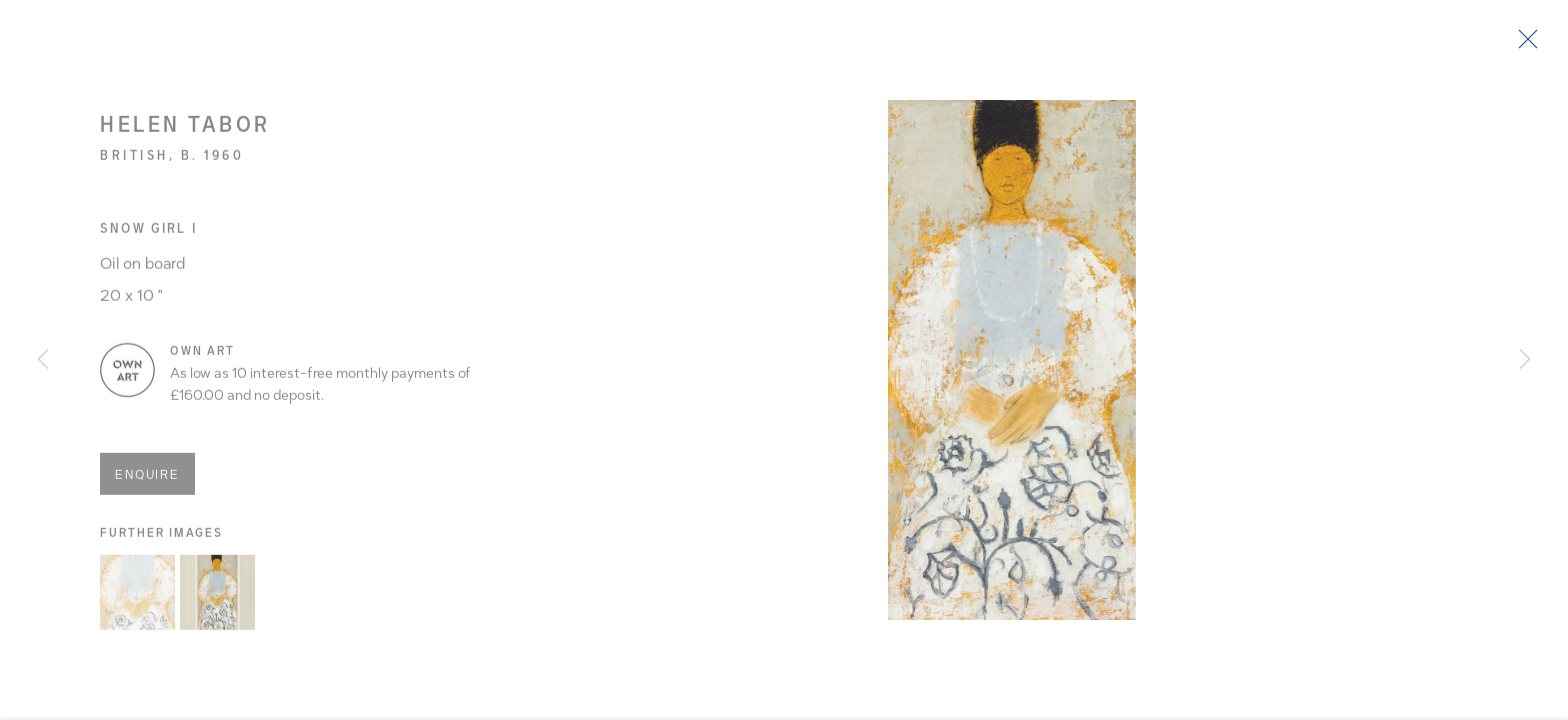 This screenshot has width=1568, height=720. What do you see at coordinates (1525, 360) in the screenshot?
I see `Next [button]` at bounding box center [1525, 360].